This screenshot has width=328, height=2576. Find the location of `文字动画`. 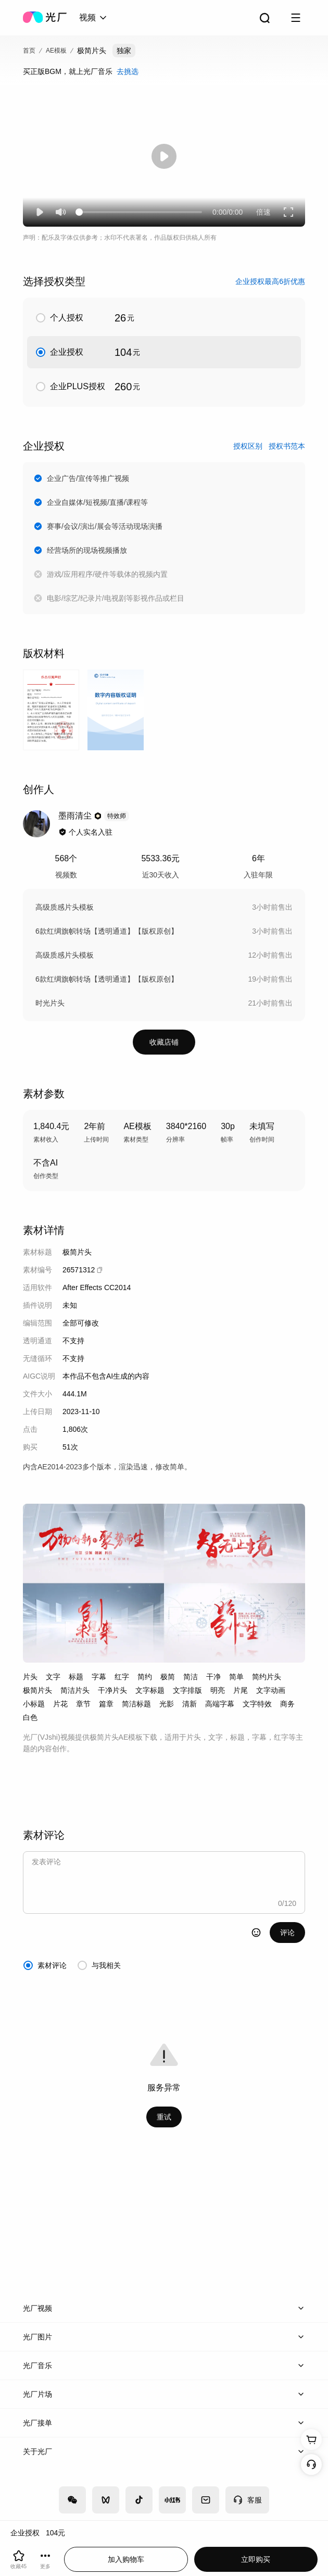

文字动画 is located at coordinates (270, 1690).